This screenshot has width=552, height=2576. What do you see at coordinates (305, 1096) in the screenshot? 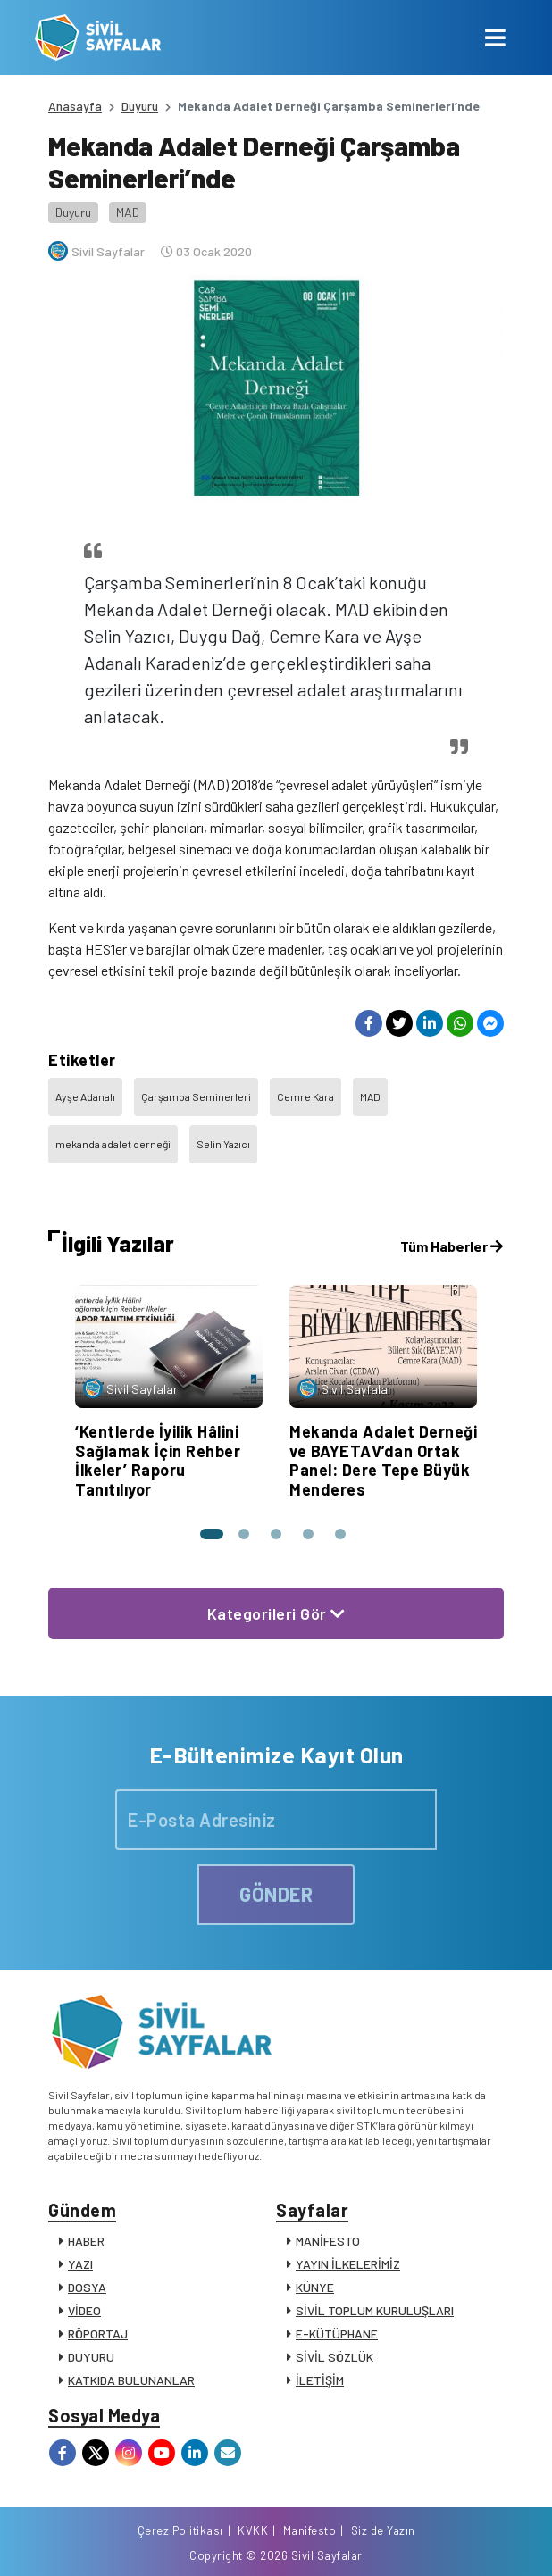
I see `Cemre Kara` at bounding box center [305, 1096].